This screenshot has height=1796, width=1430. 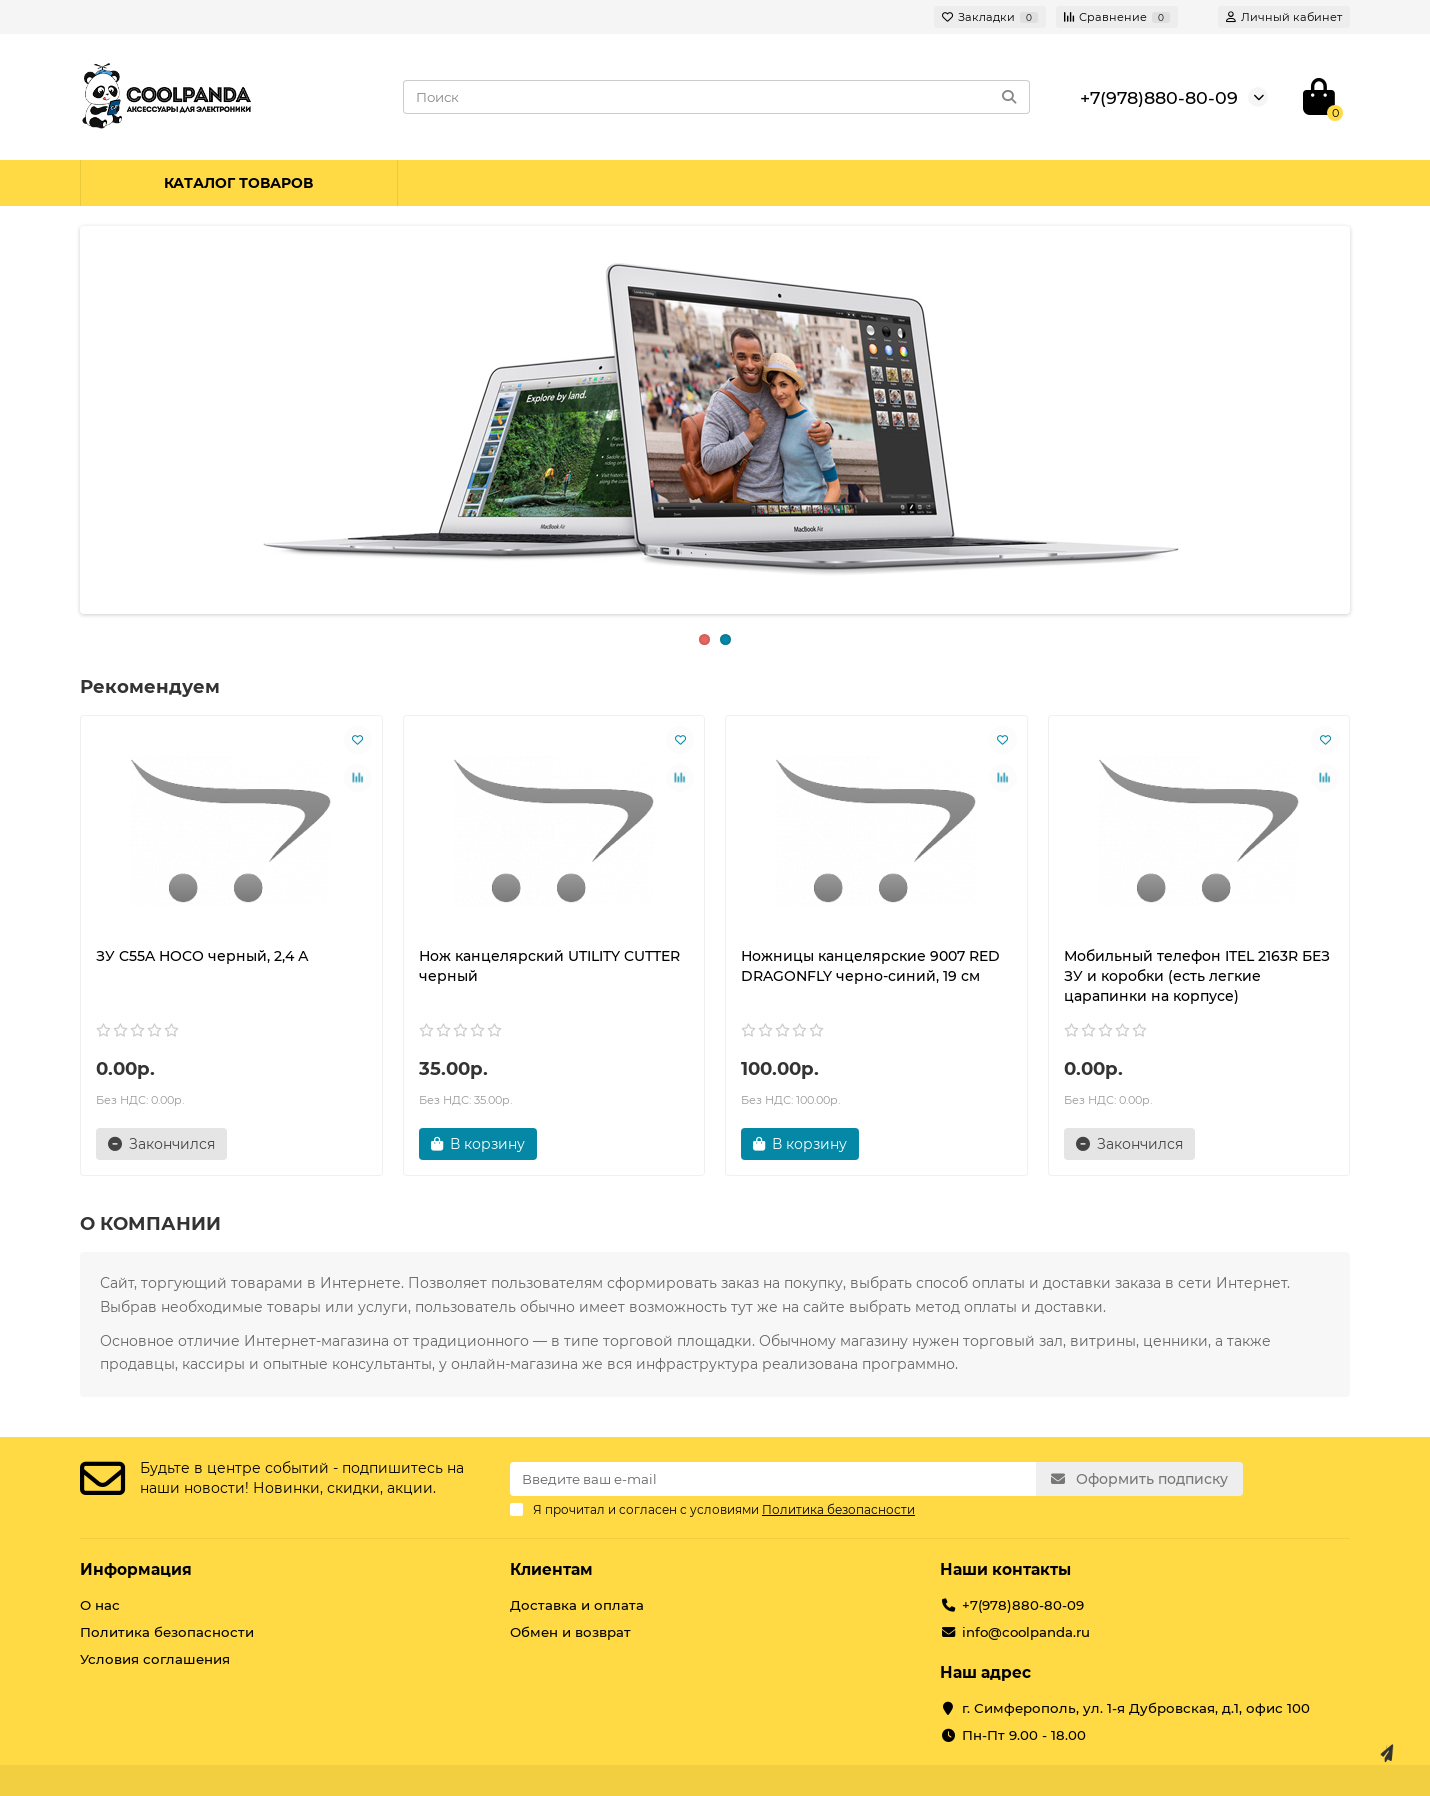 What do you see at coordinates (100, 1605) in the screenshot?
I see `О нас` at bounding box center [100, 1605].